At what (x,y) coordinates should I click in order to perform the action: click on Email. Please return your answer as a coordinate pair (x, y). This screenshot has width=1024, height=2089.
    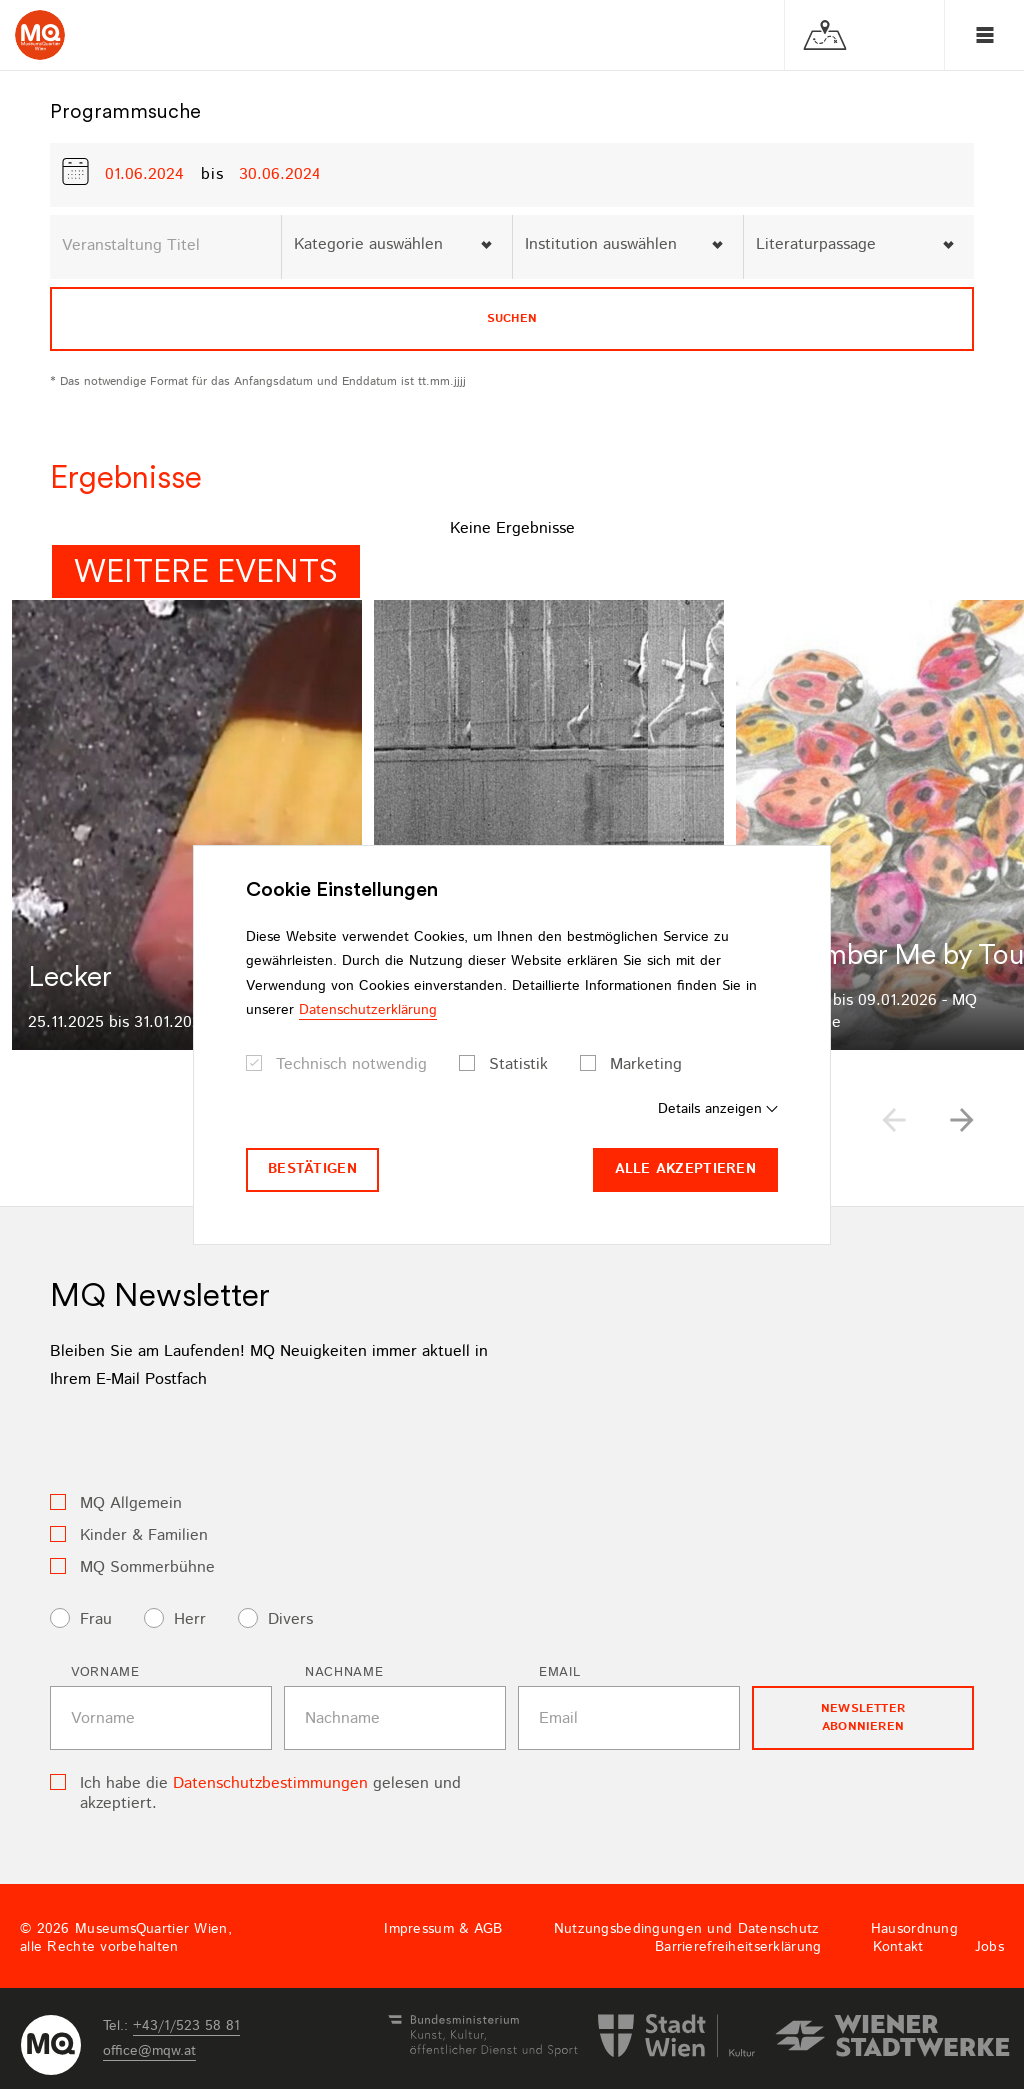
    Looking at the image, I should click on (559, 1672).